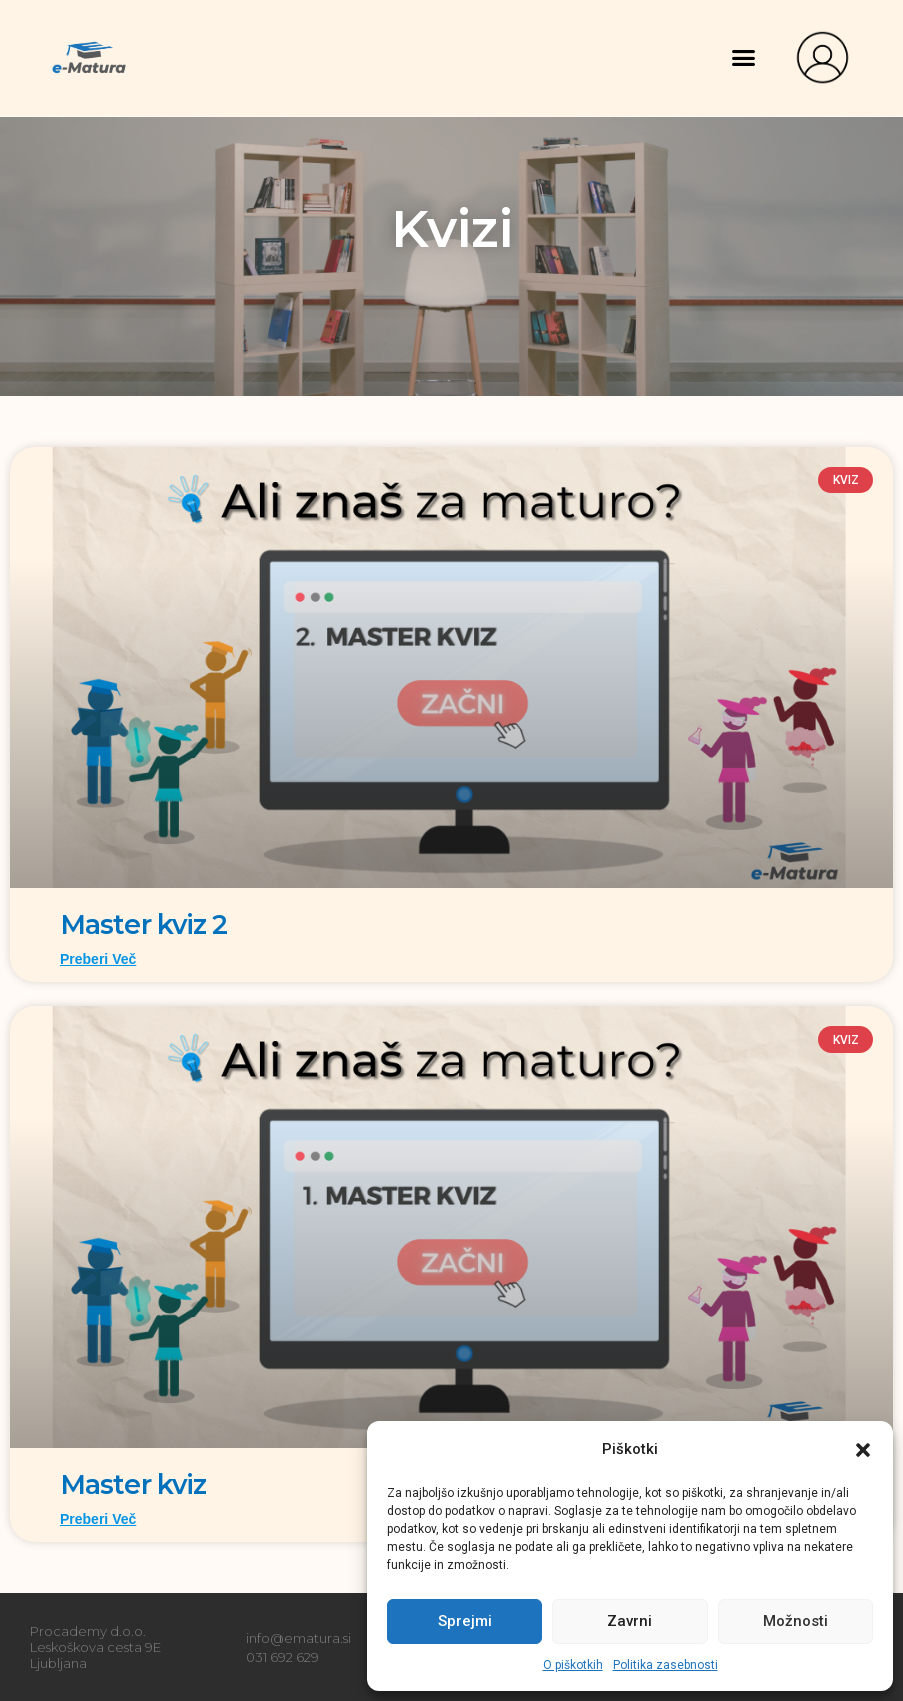 The image size is (903, 1701). Describe the element at coordinates (136, 1483) in the screenshot. I see `Master kviz` at that location.